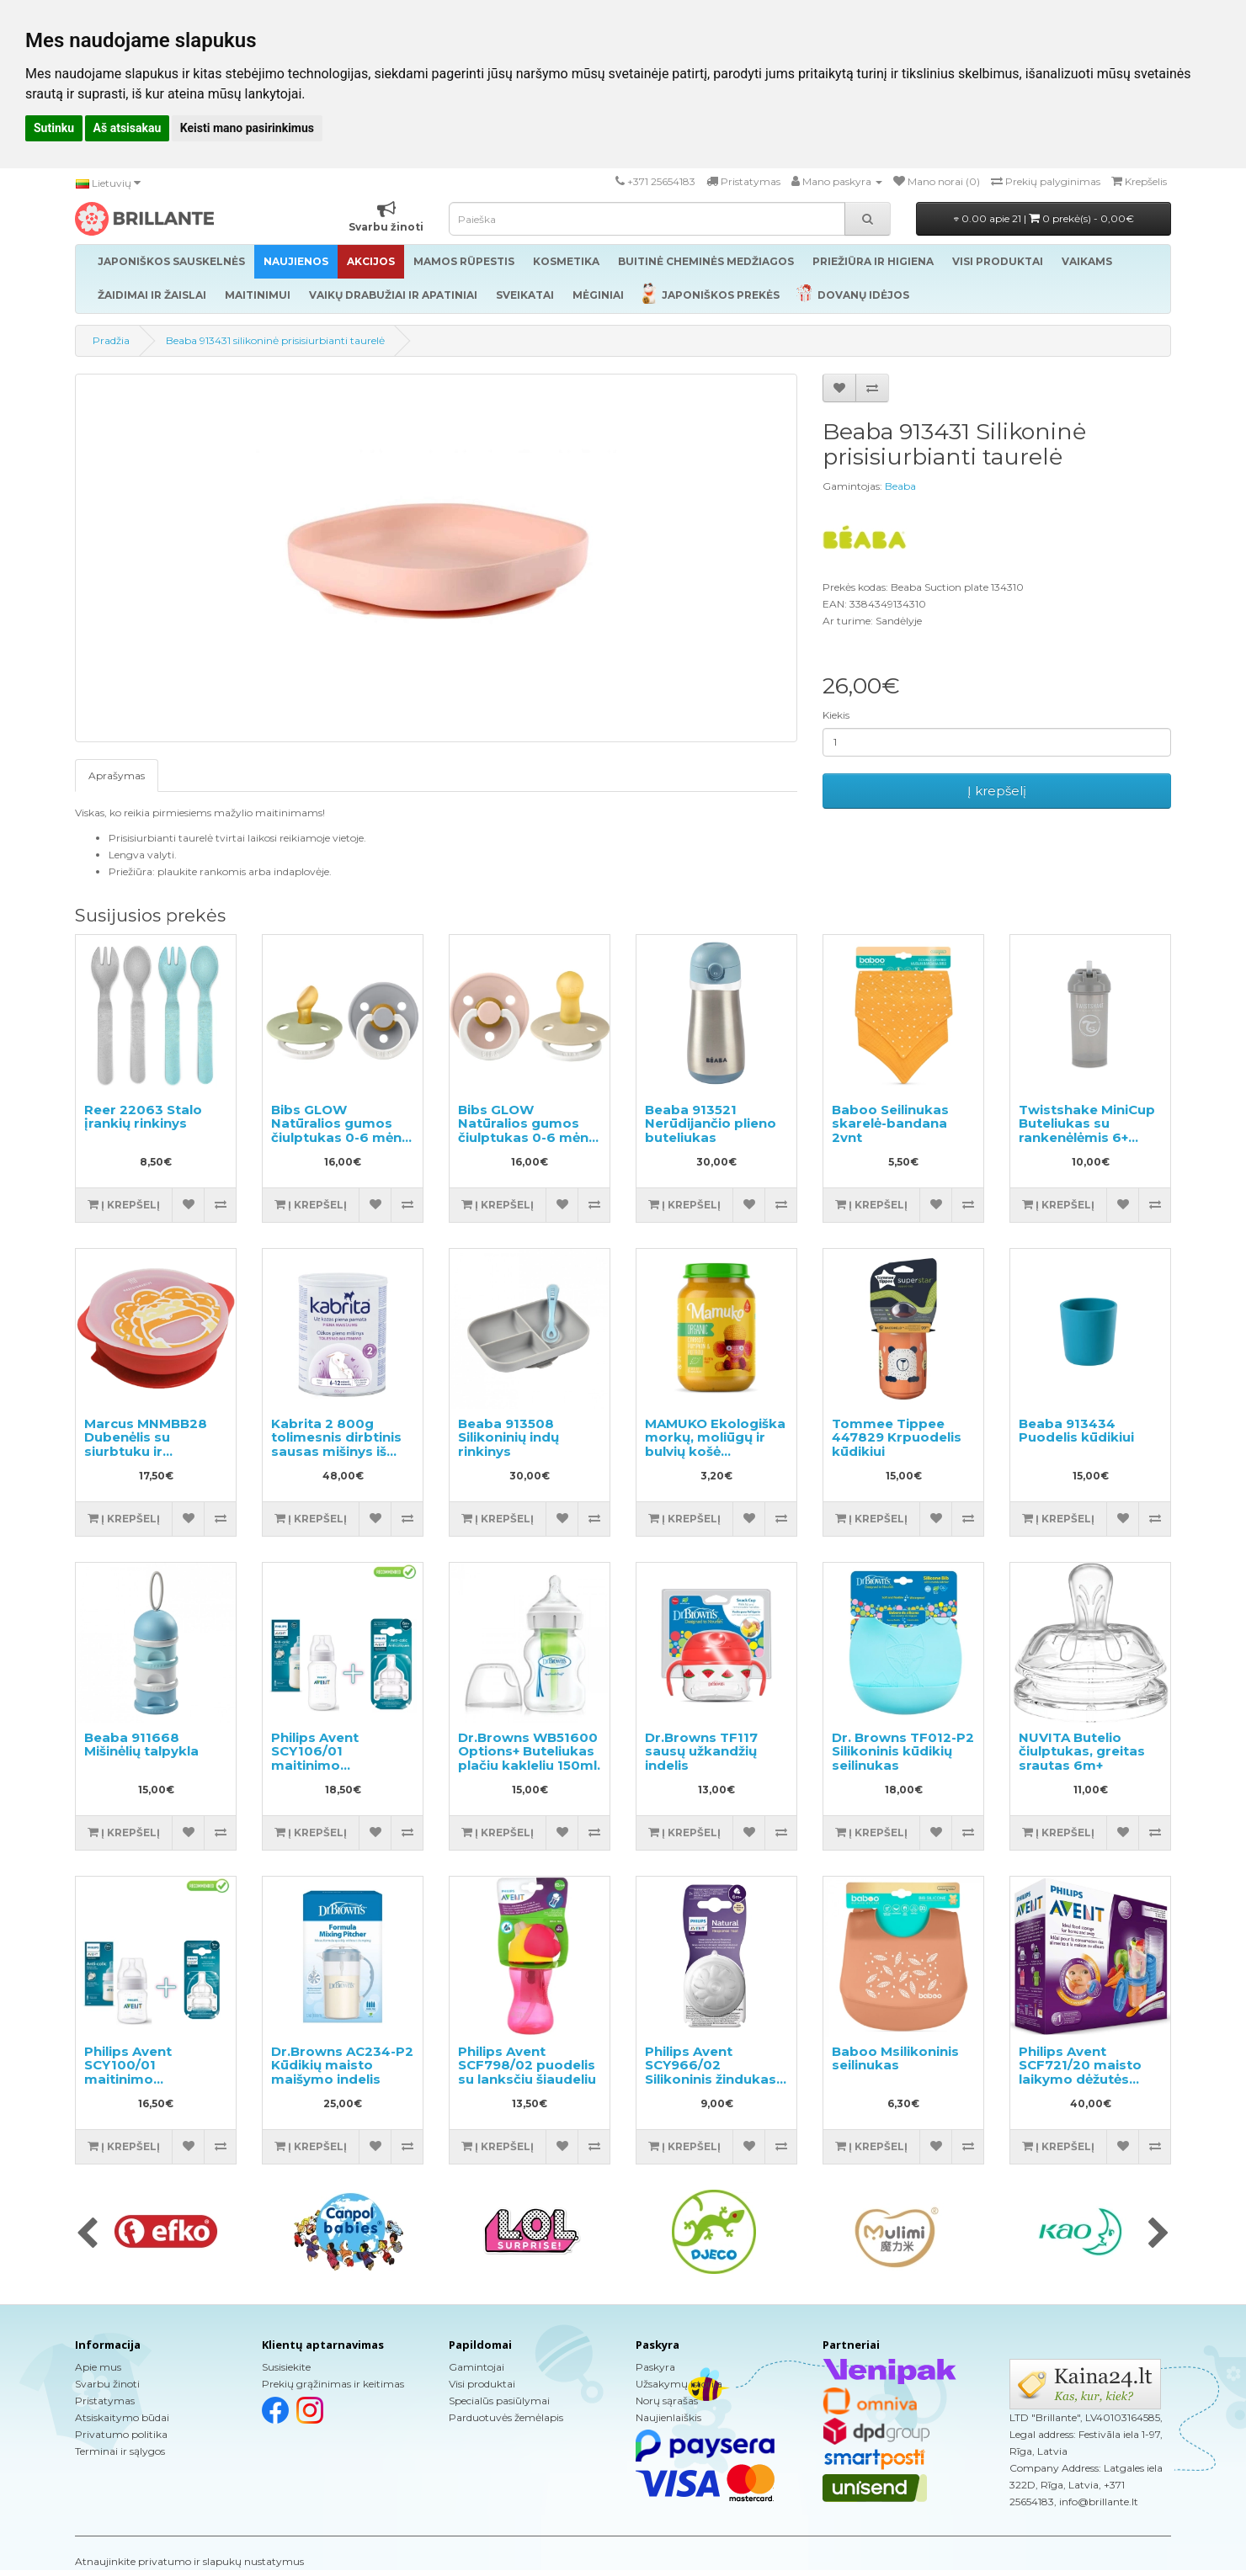  I want to click on Dr. Browns TF012-P2 Silikoninis kūdikių seilinukas, so click(903, 1751).